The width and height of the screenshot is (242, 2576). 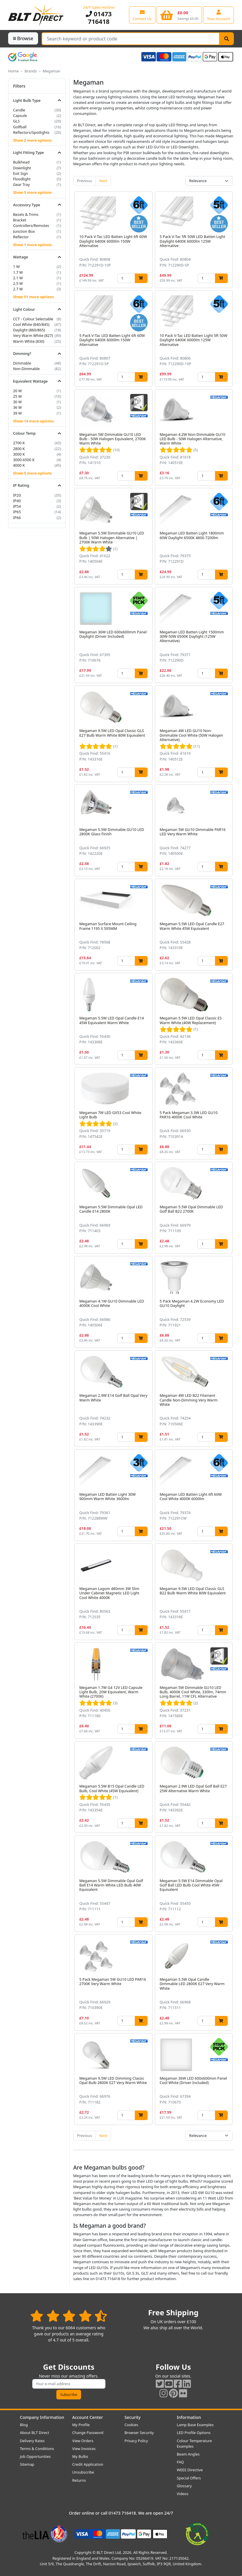 What do you see at coordinates (33, 296) in the screenshot?
I see `Show 51 more options` at bounding box center [33, 296].